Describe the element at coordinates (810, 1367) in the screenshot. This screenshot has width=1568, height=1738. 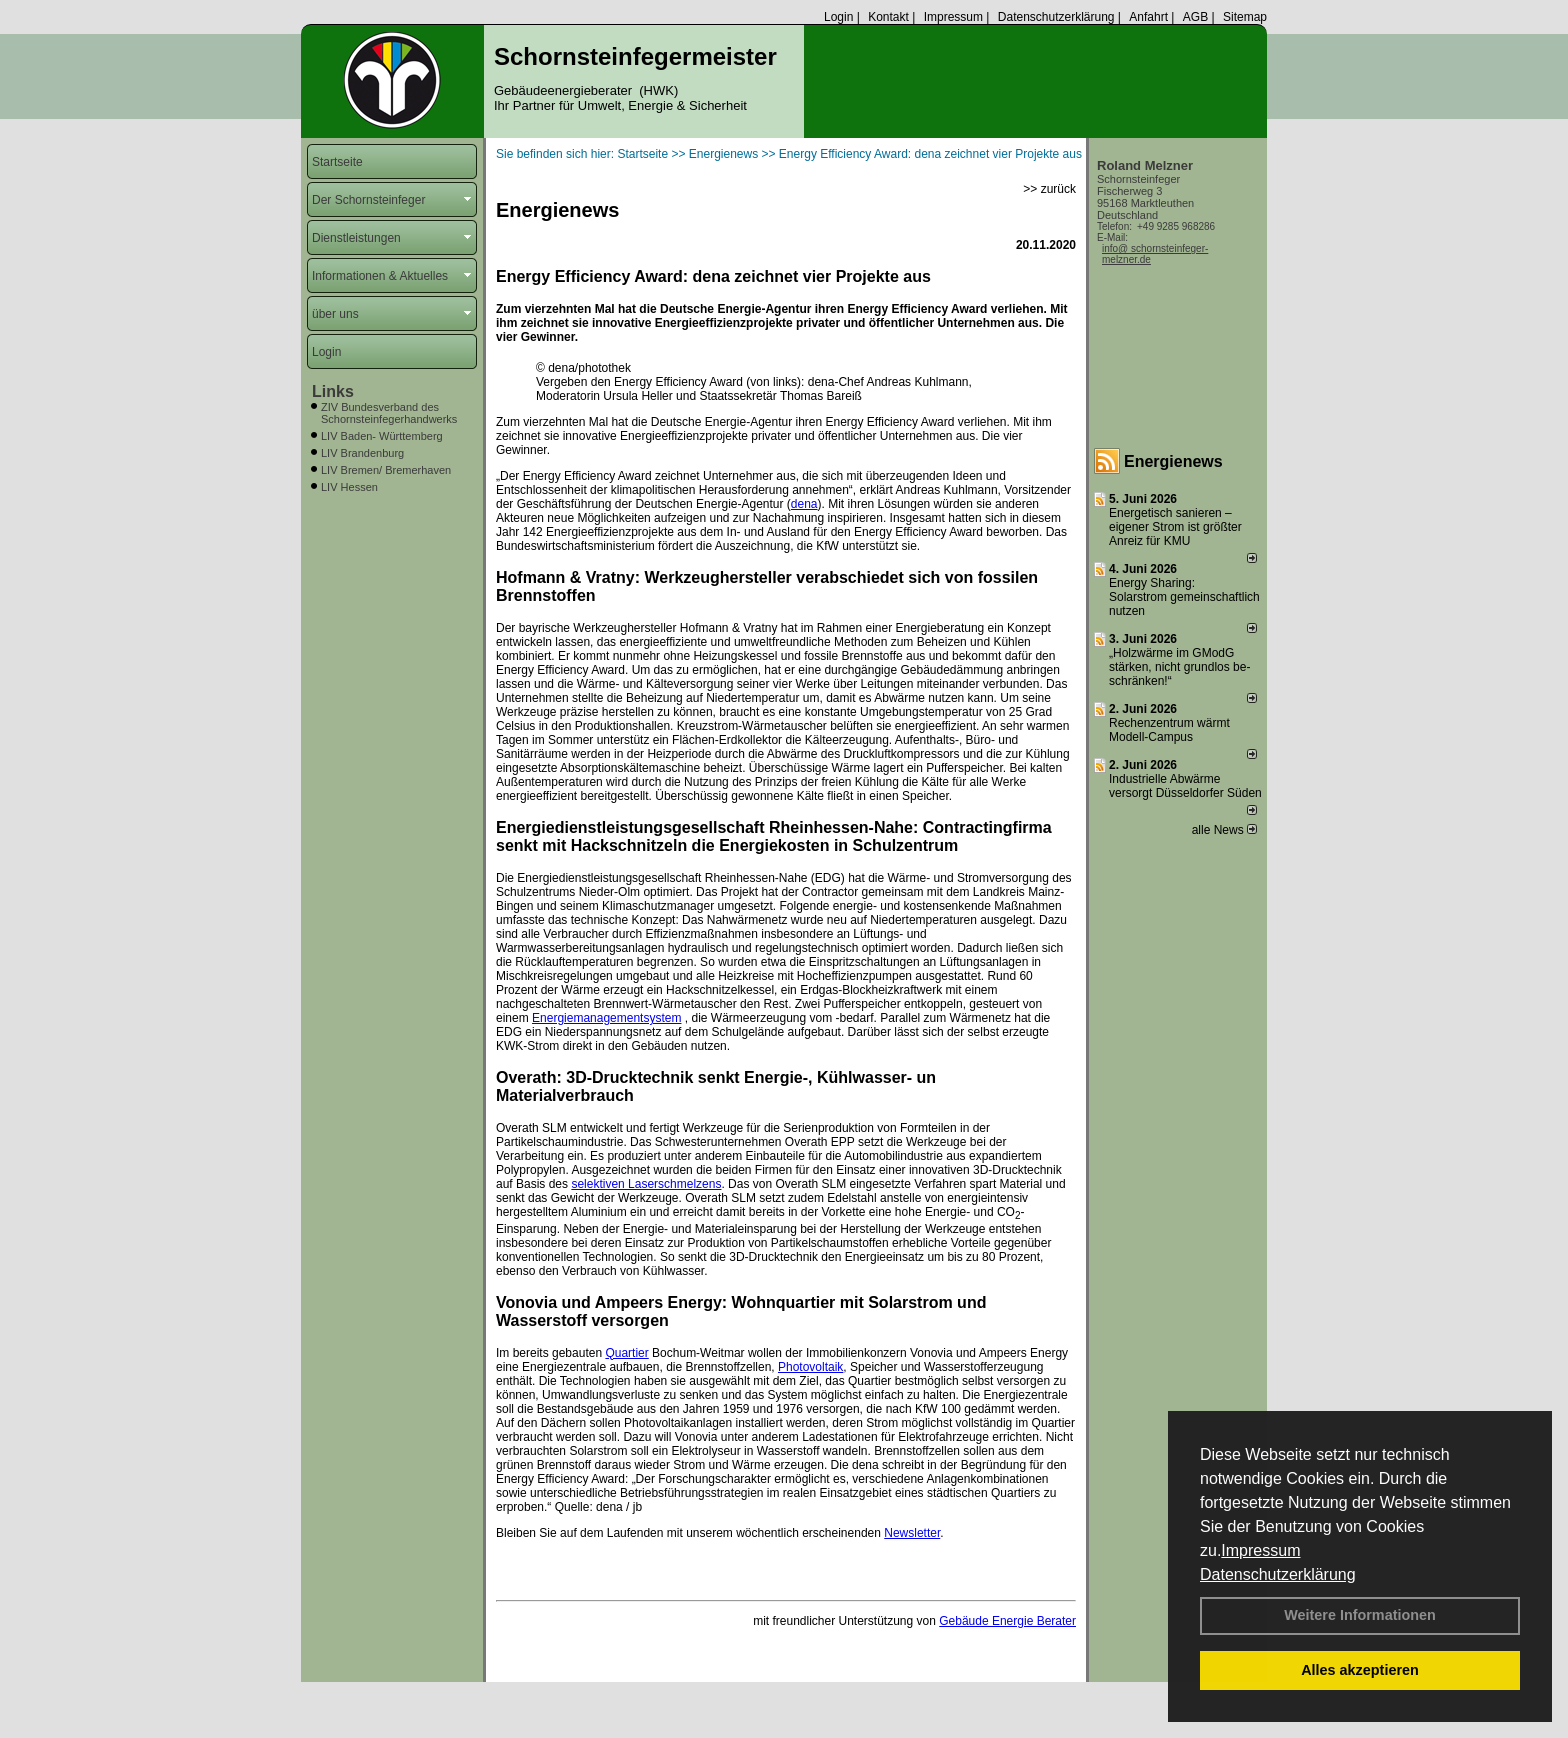
I see `Photovoltaik` at that location.